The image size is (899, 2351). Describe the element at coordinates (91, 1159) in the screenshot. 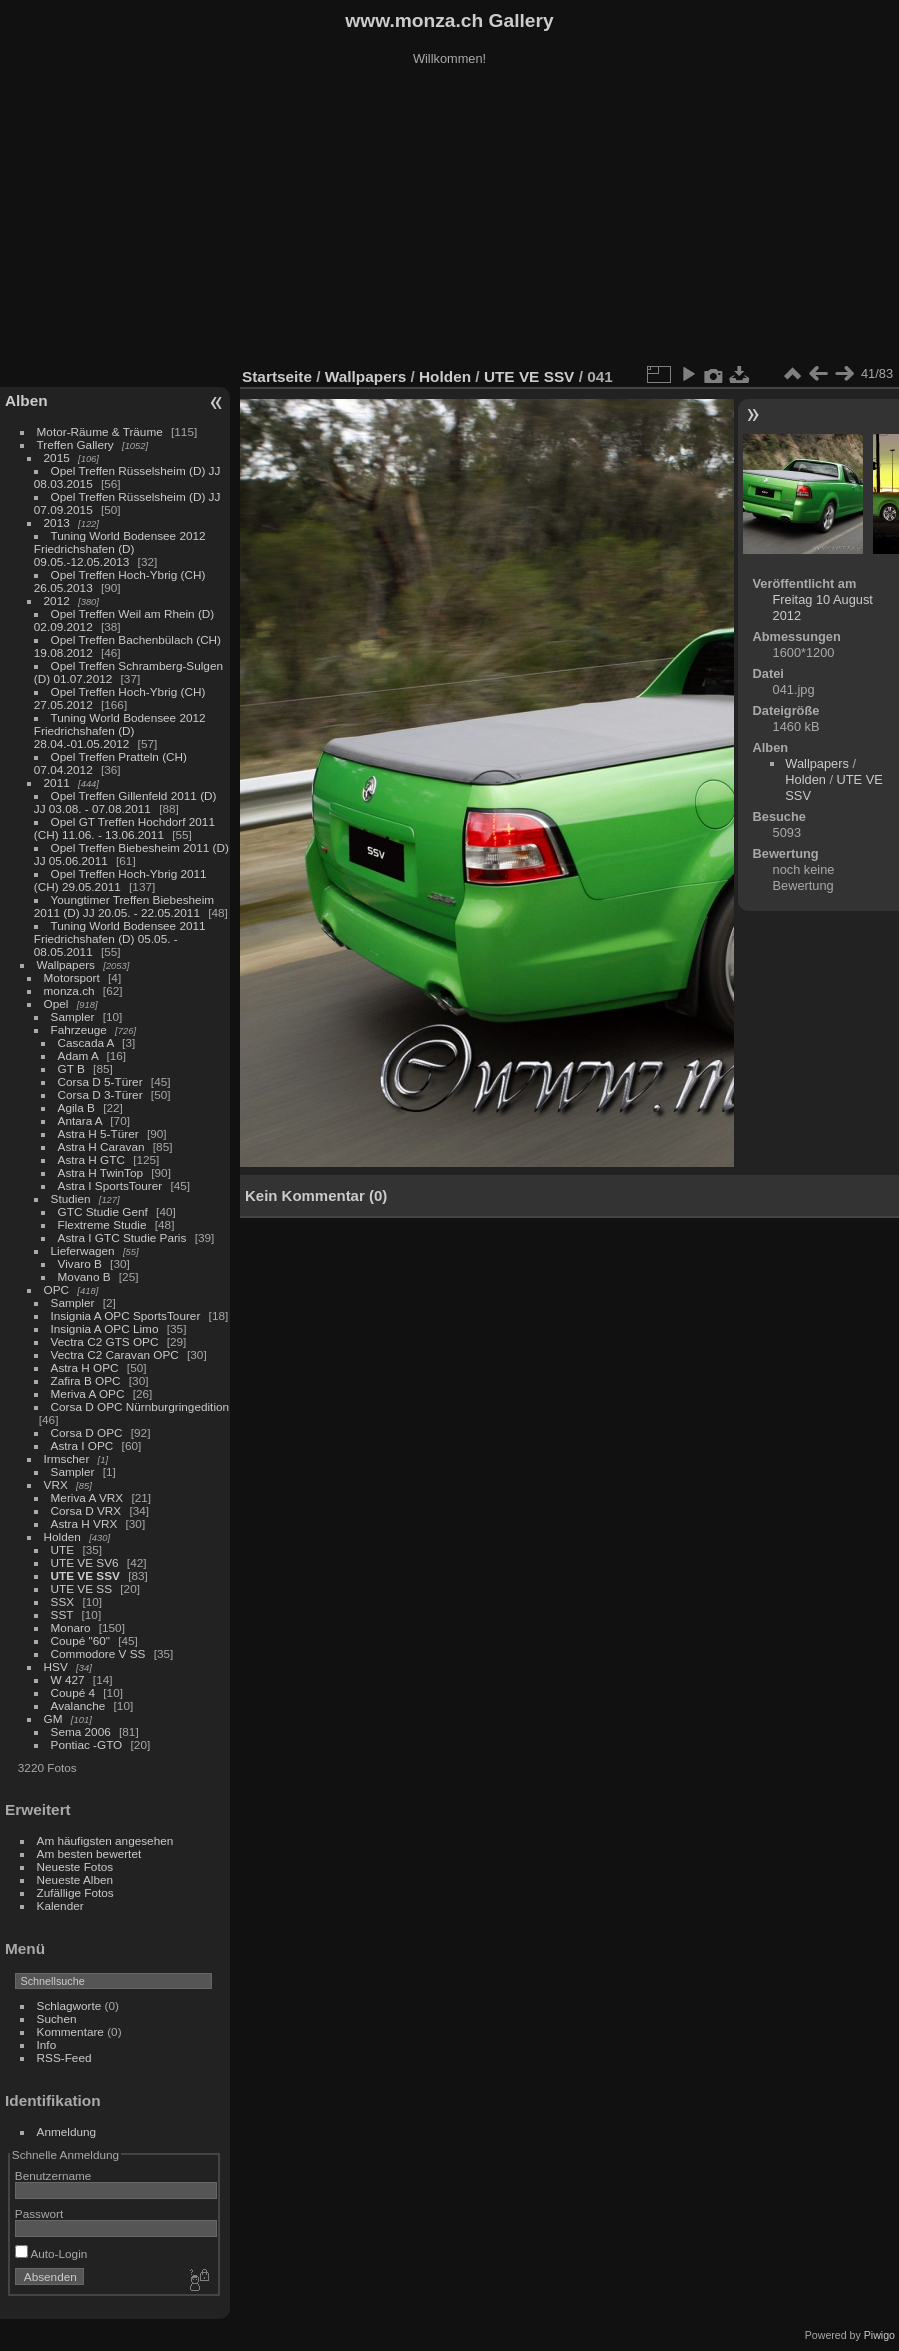

I see `Astra H GTC` at that location.